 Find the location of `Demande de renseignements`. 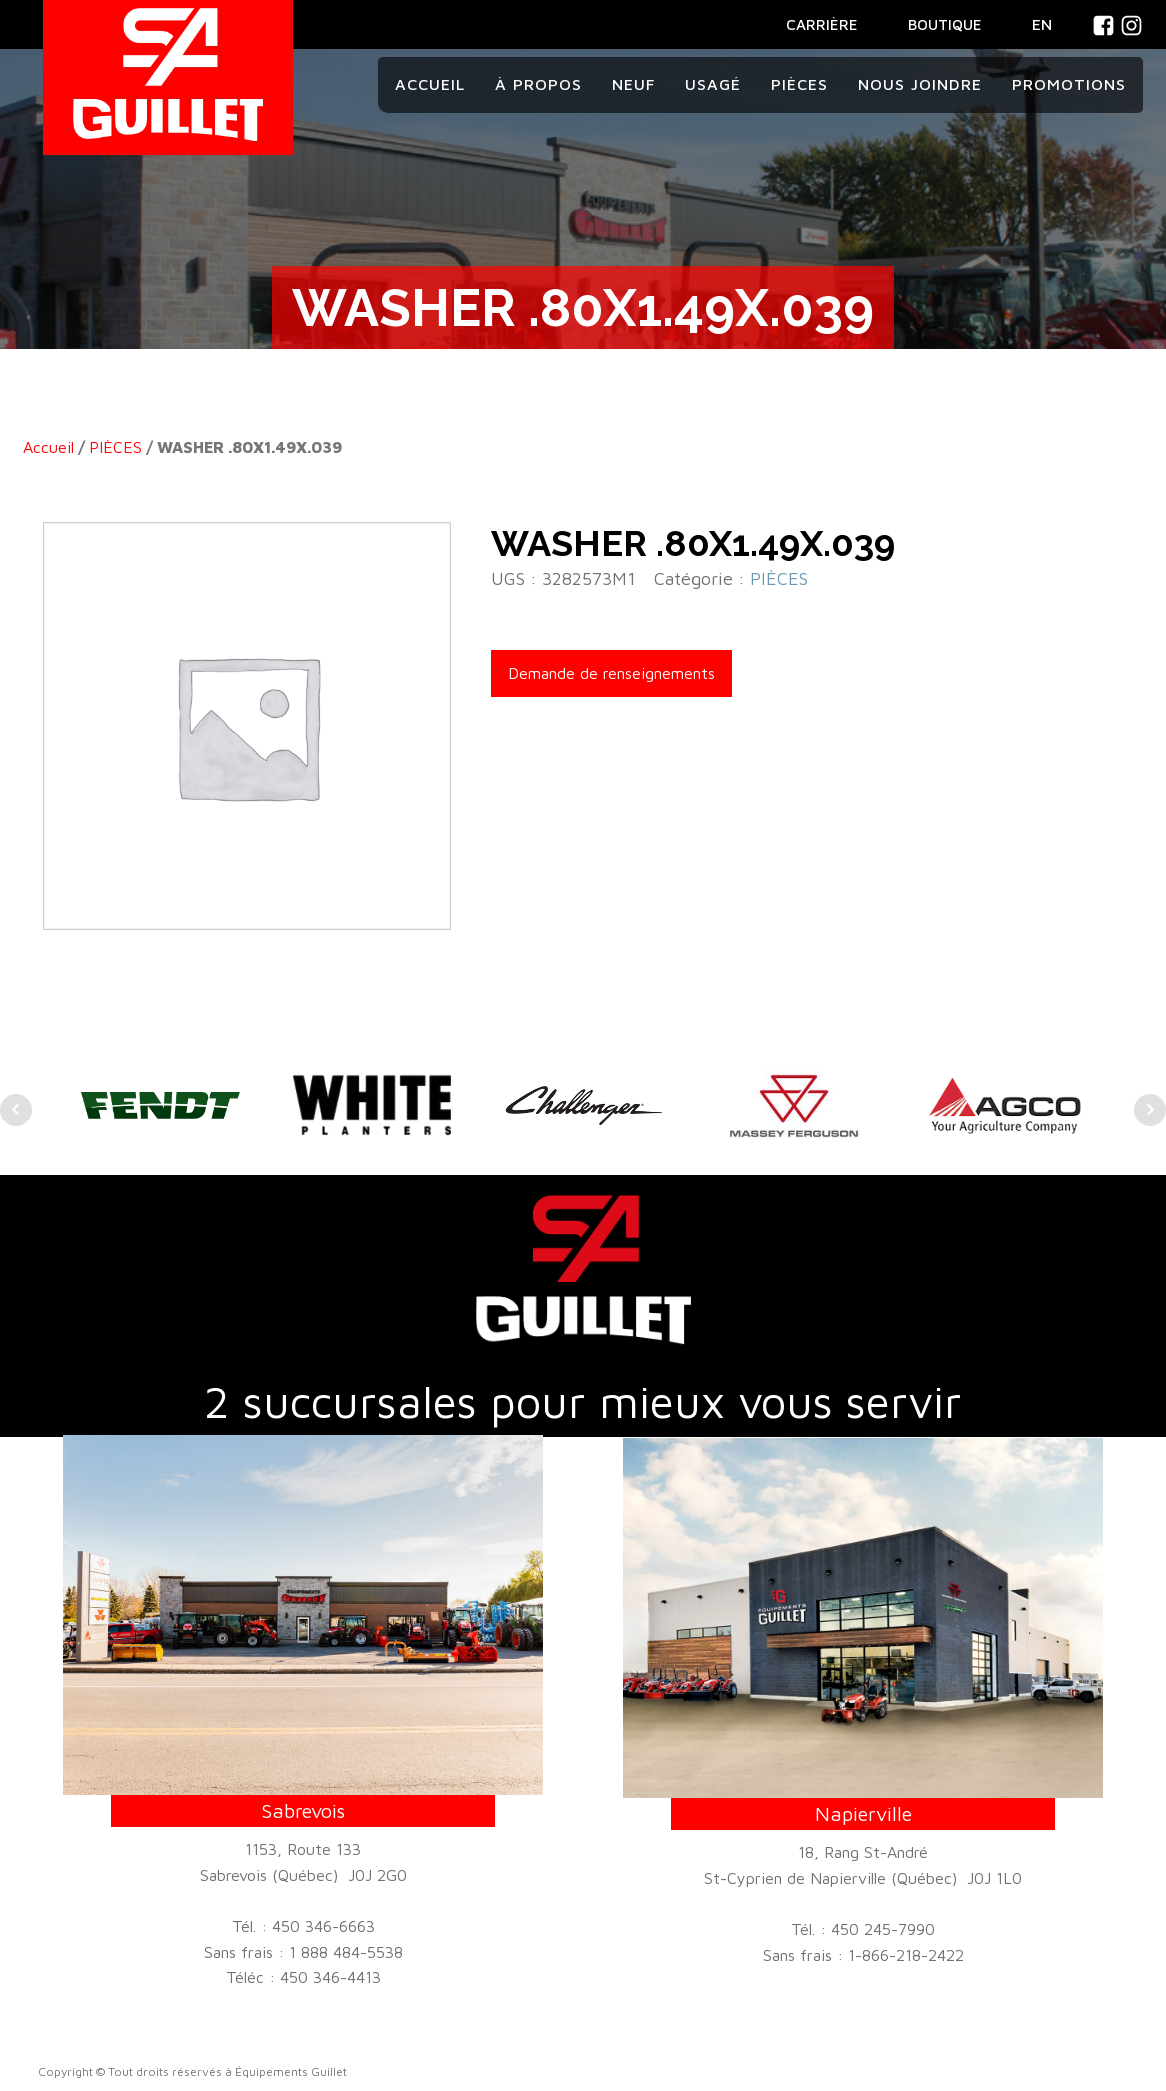

Demande de renseignements is located at coordinates (611, 673).